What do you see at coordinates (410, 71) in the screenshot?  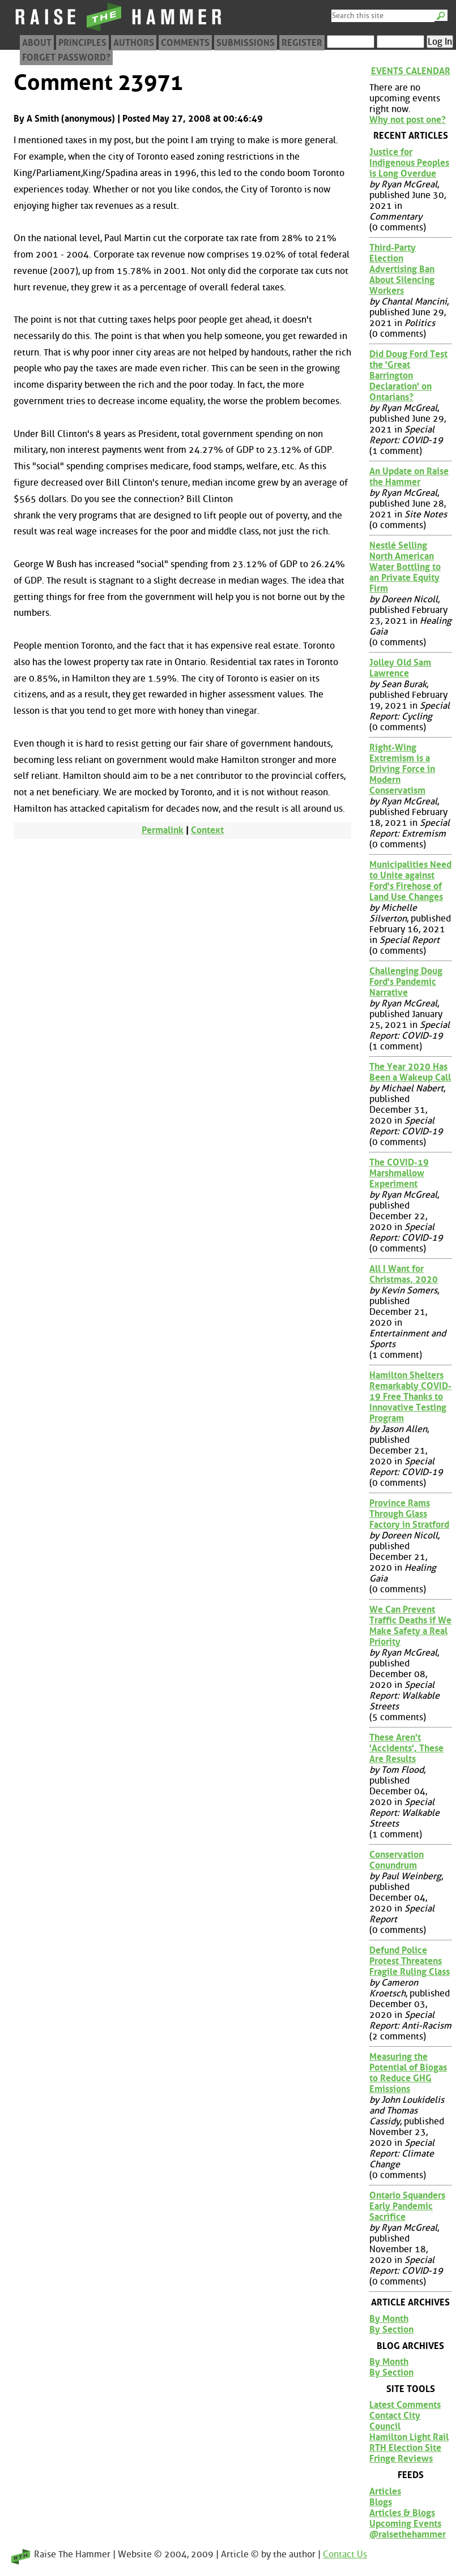 I see `Events Calendar` at bounding box center [410, 71].